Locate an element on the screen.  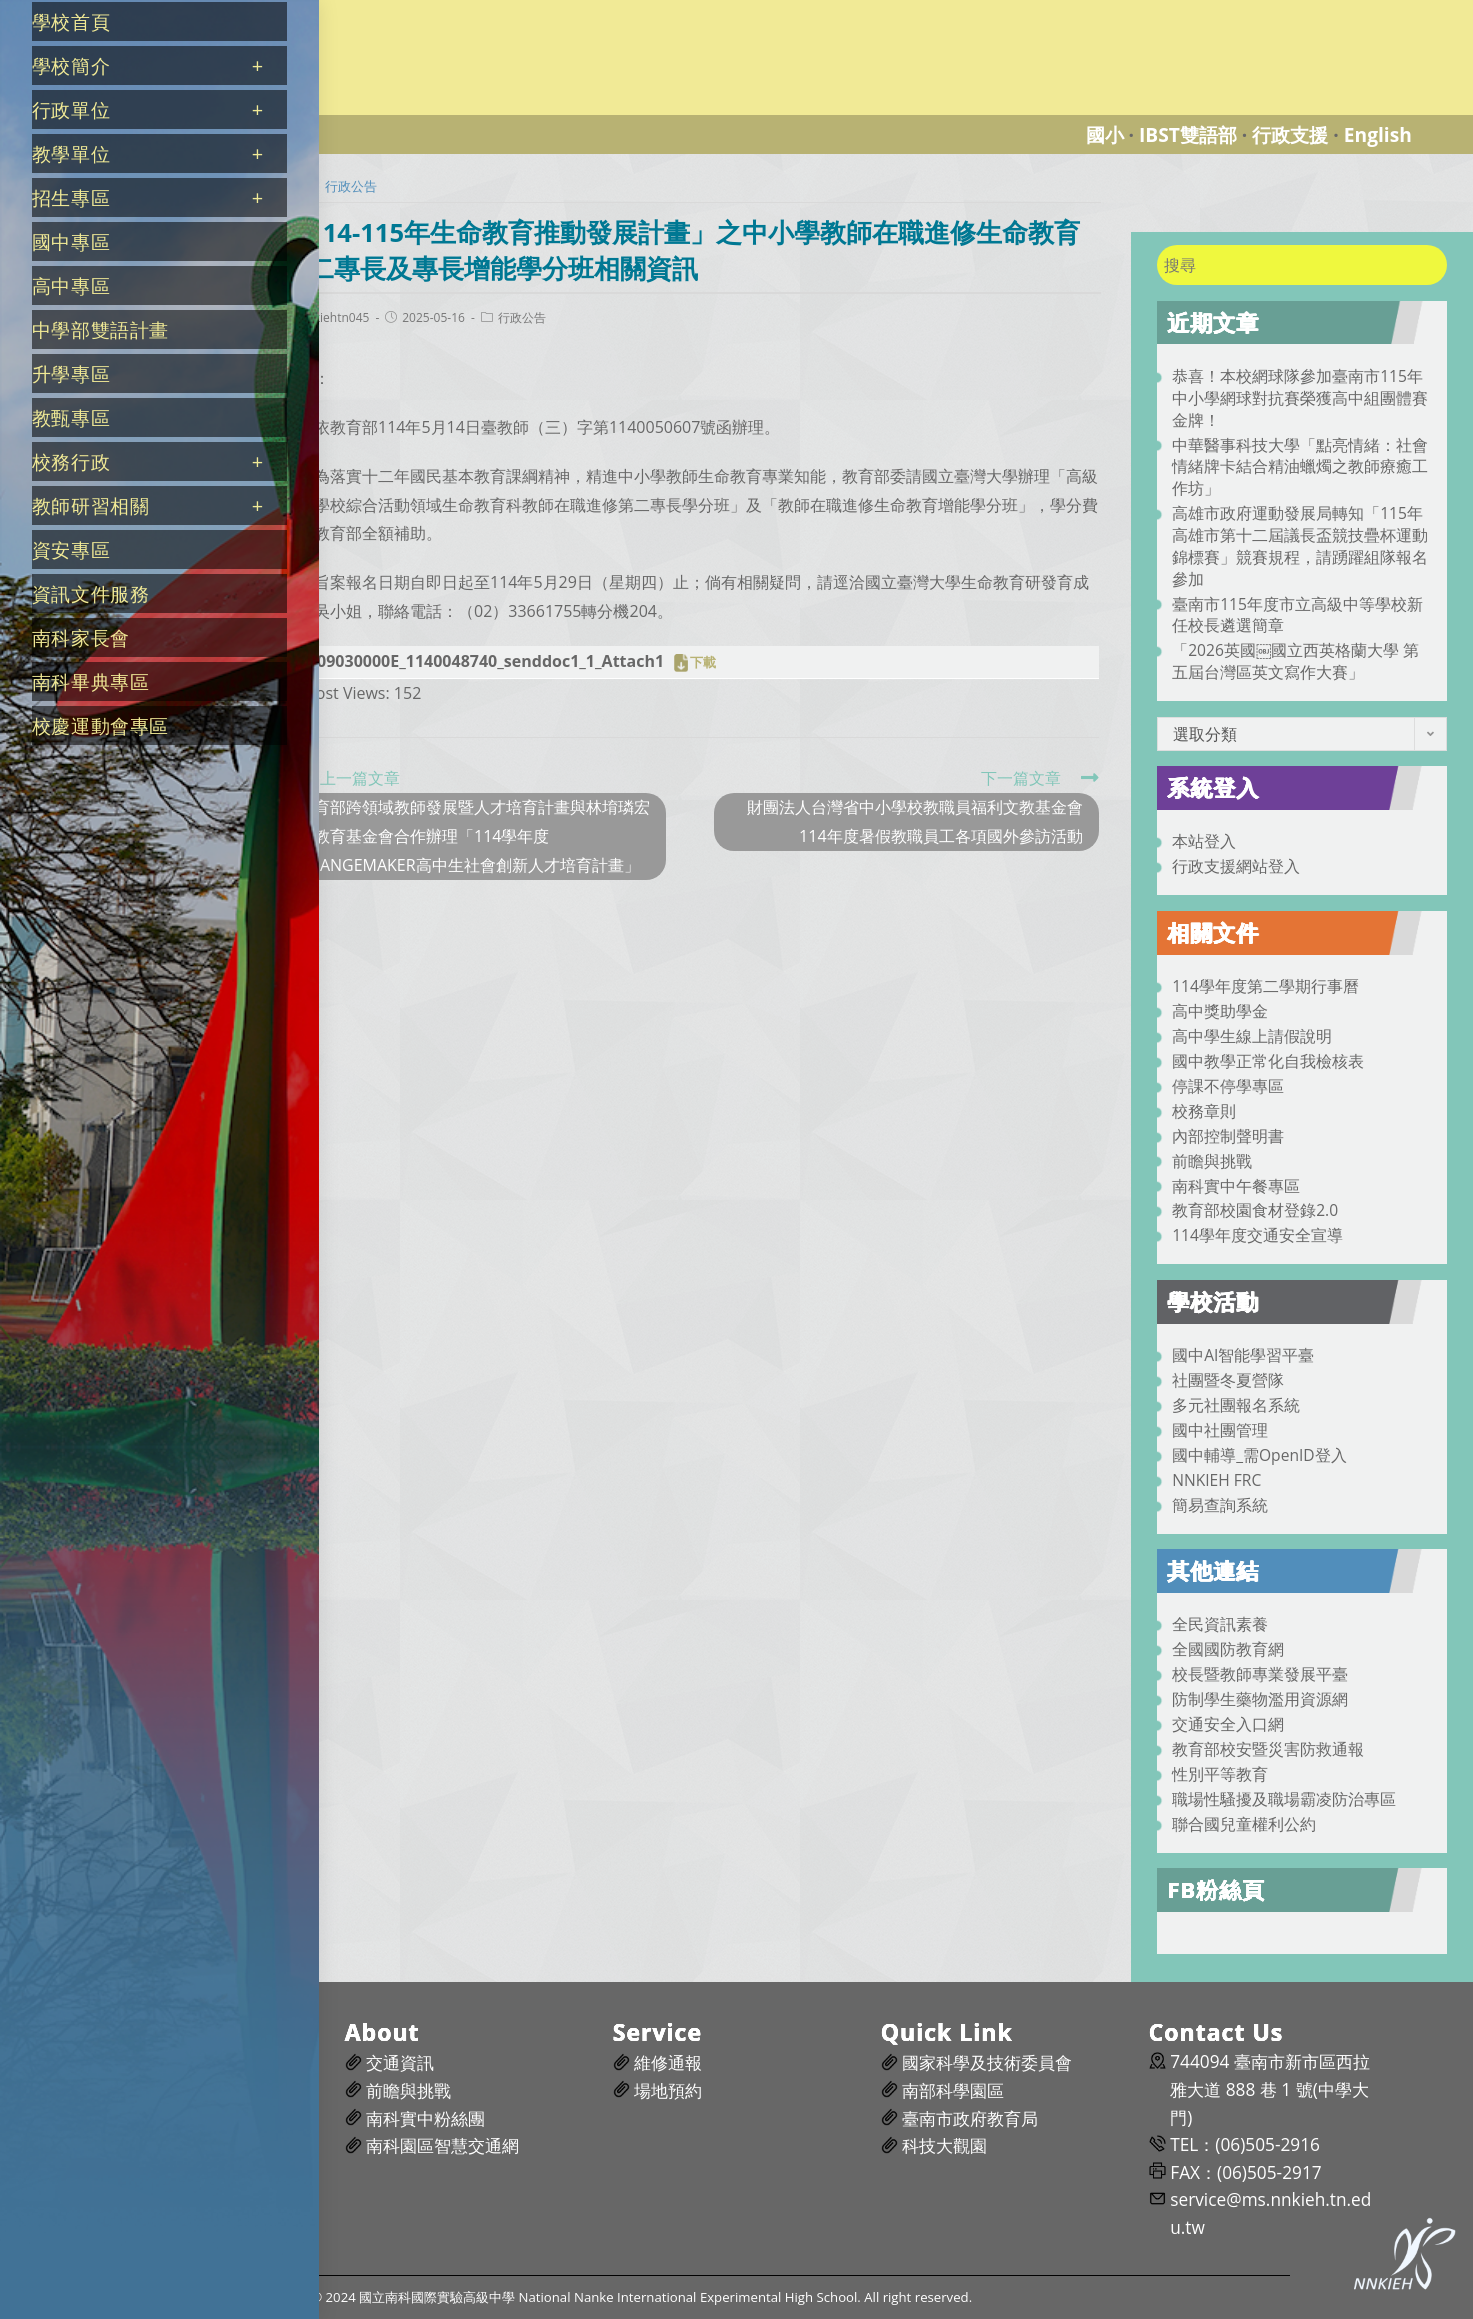
行政公告 is located at coordinates (522, 318).